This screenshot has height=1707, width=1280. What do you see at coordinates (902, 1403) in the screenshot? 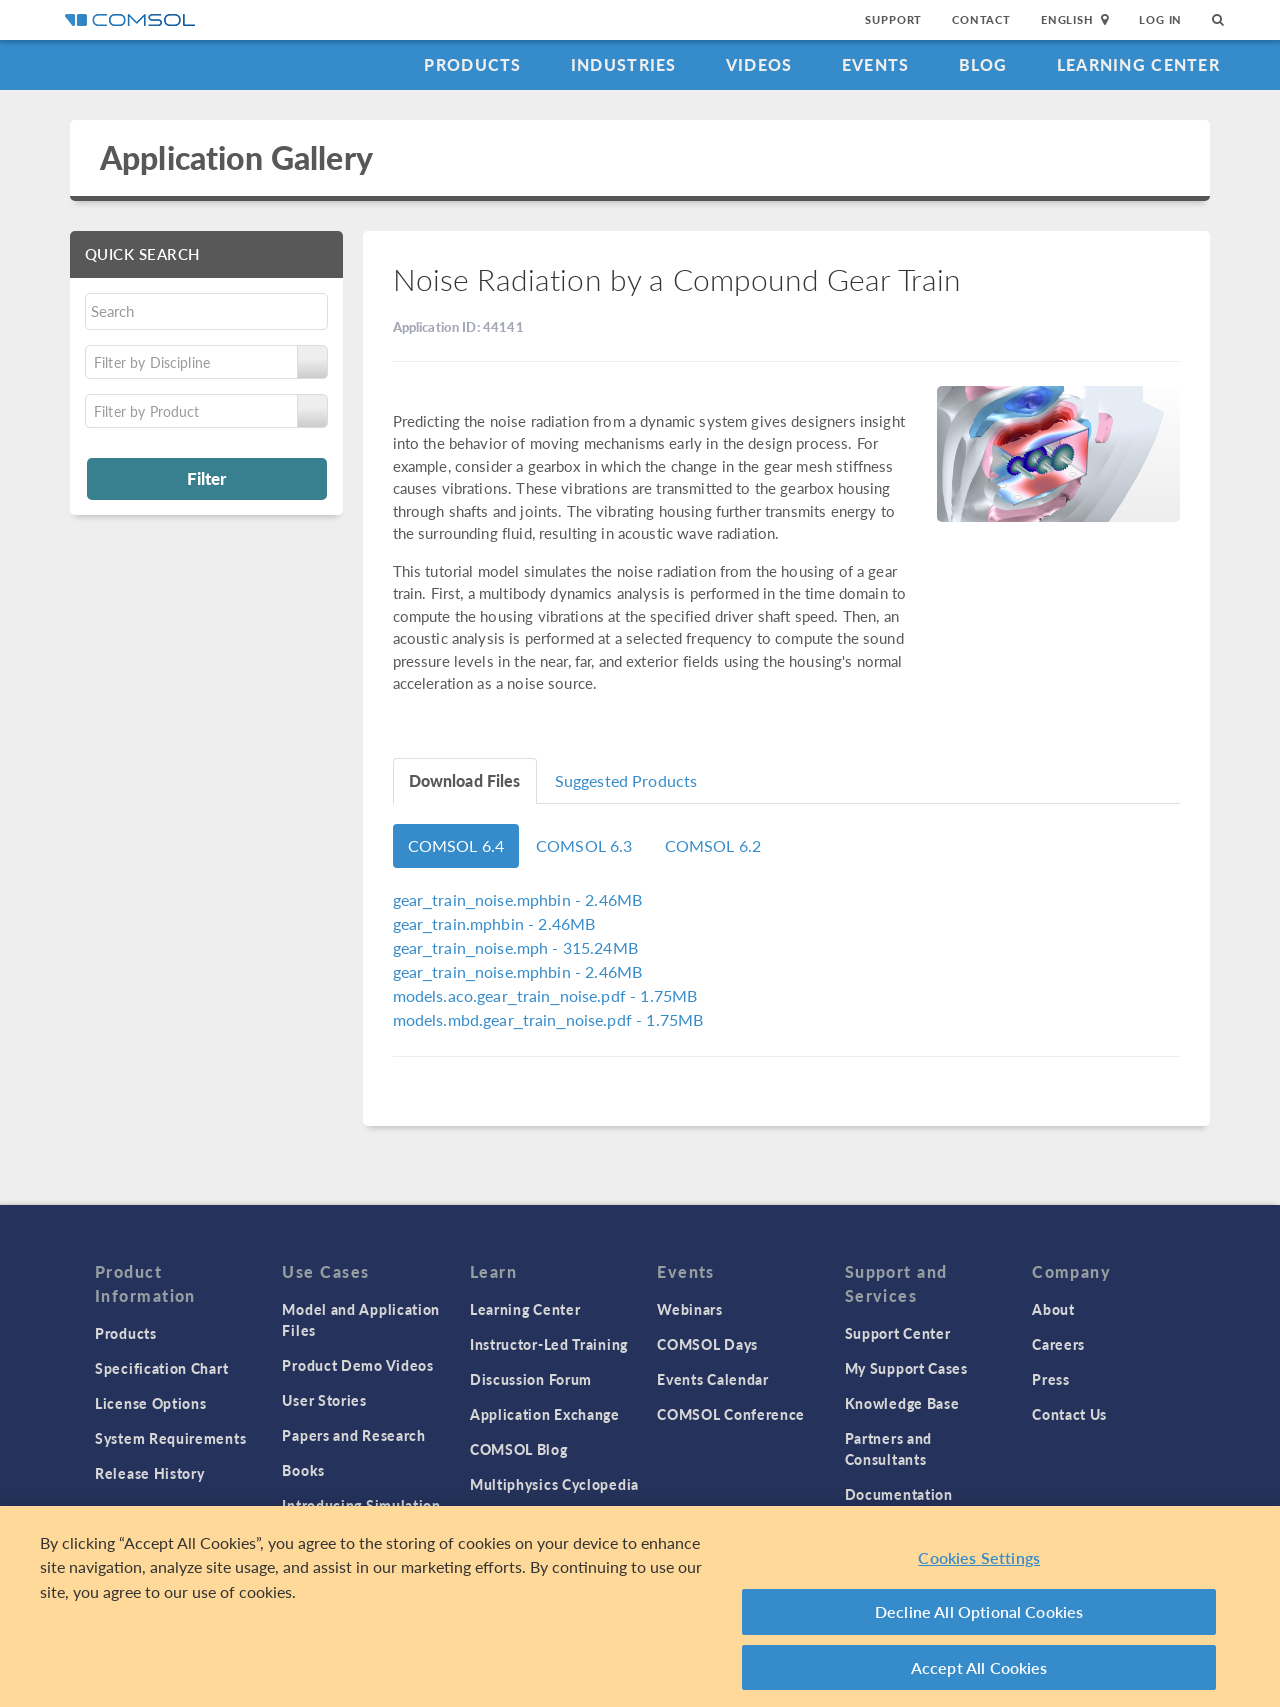
I see `Knowledge Base` at bounding box center [902, 1403].